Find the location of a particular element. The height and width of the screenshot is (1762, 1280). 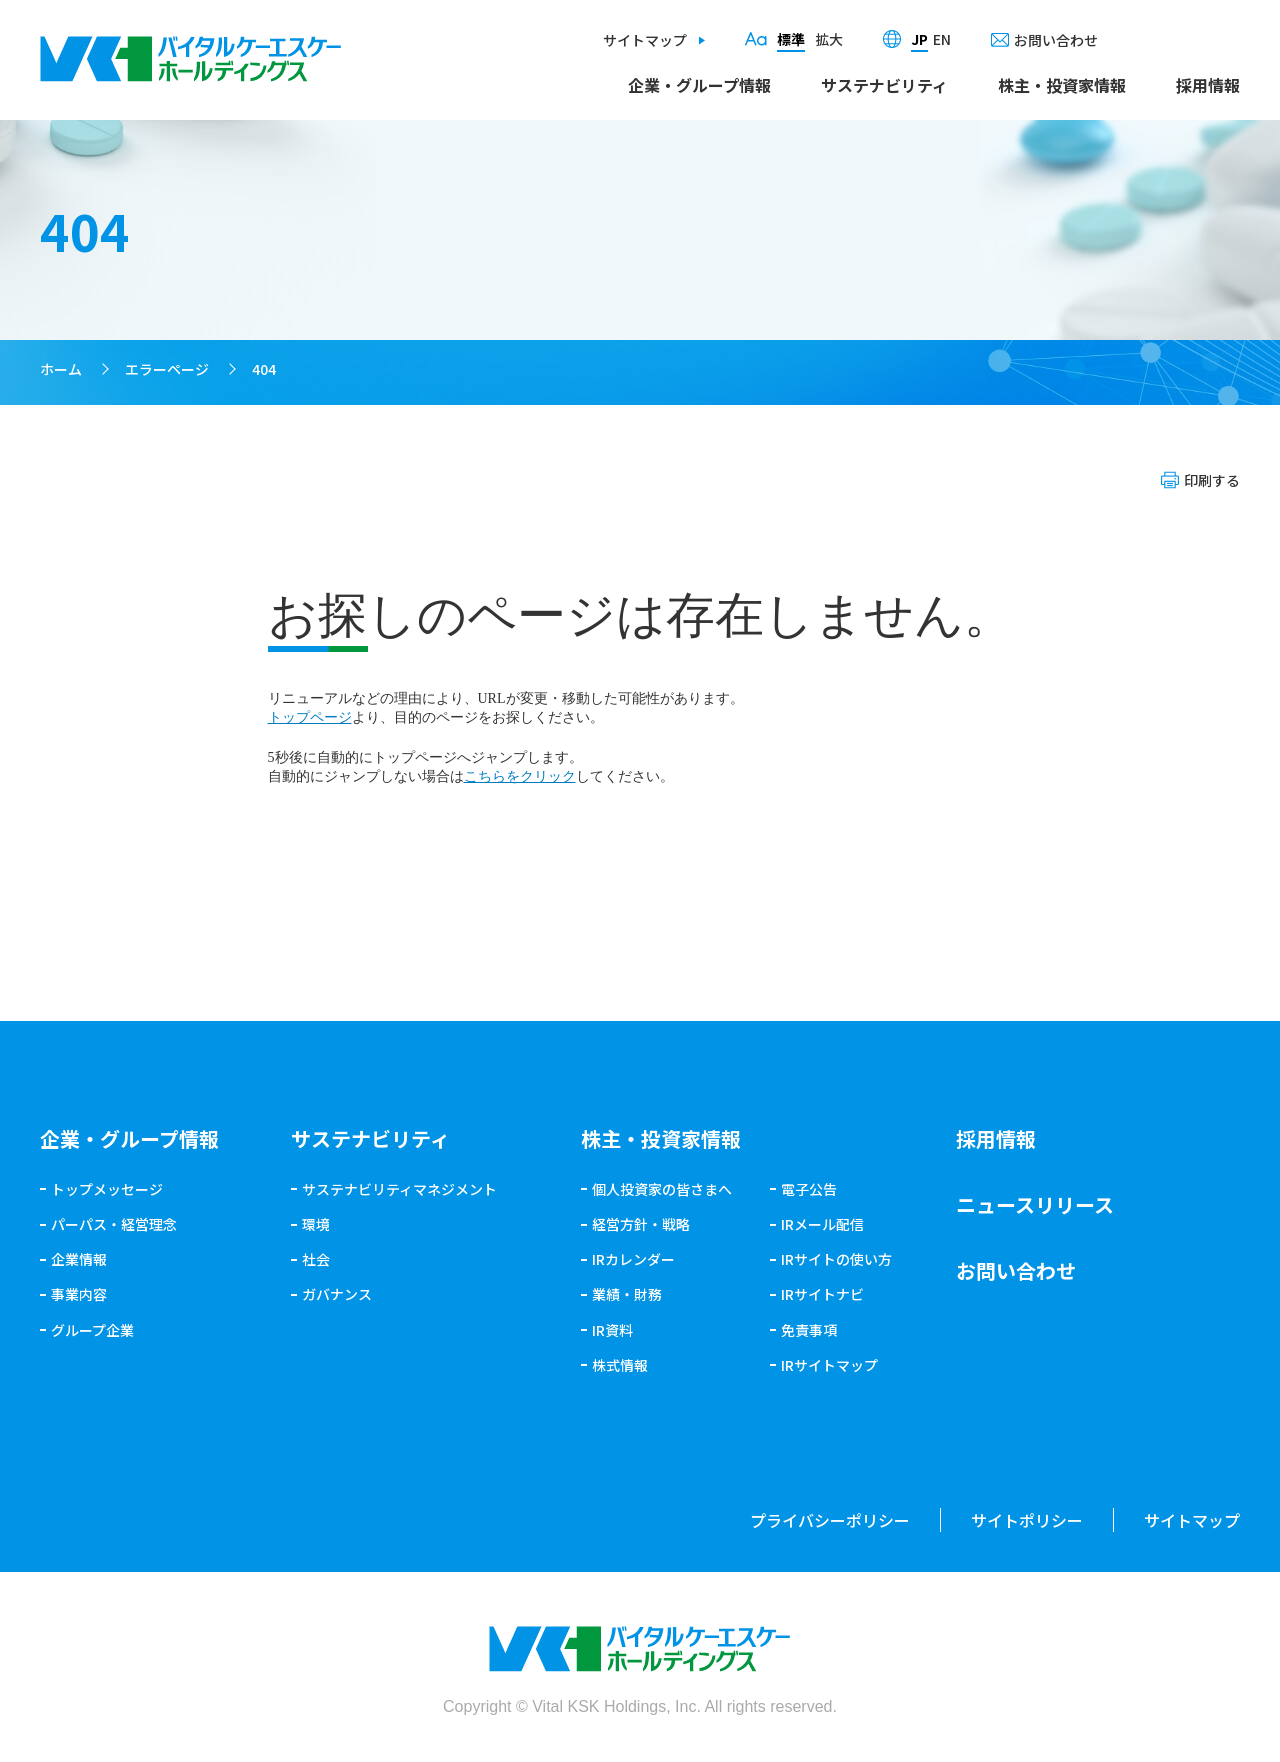

印刷する is located at coordinates (1212, 480).